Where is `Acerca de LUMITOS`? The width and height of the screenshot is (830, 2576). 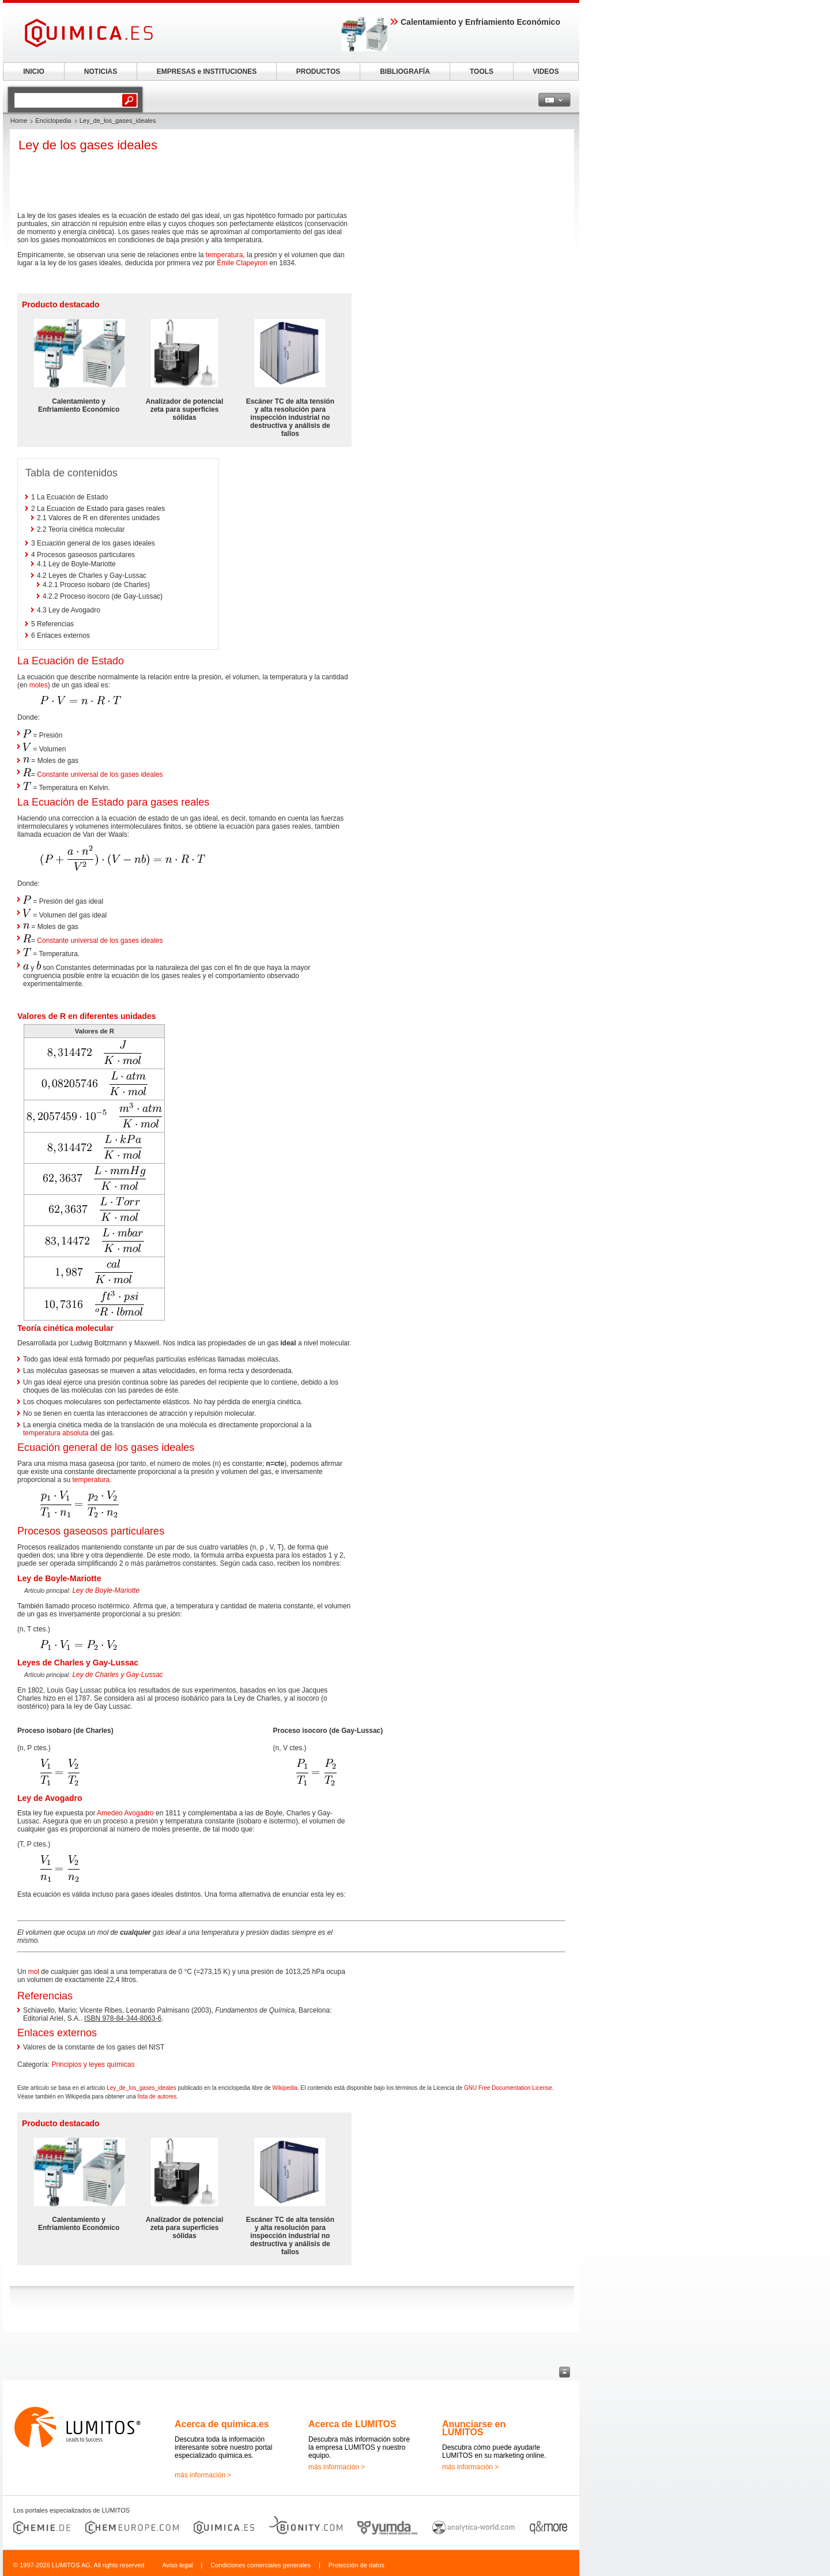
Acerca de LUMITOS is located at coordinates (352, 2424).